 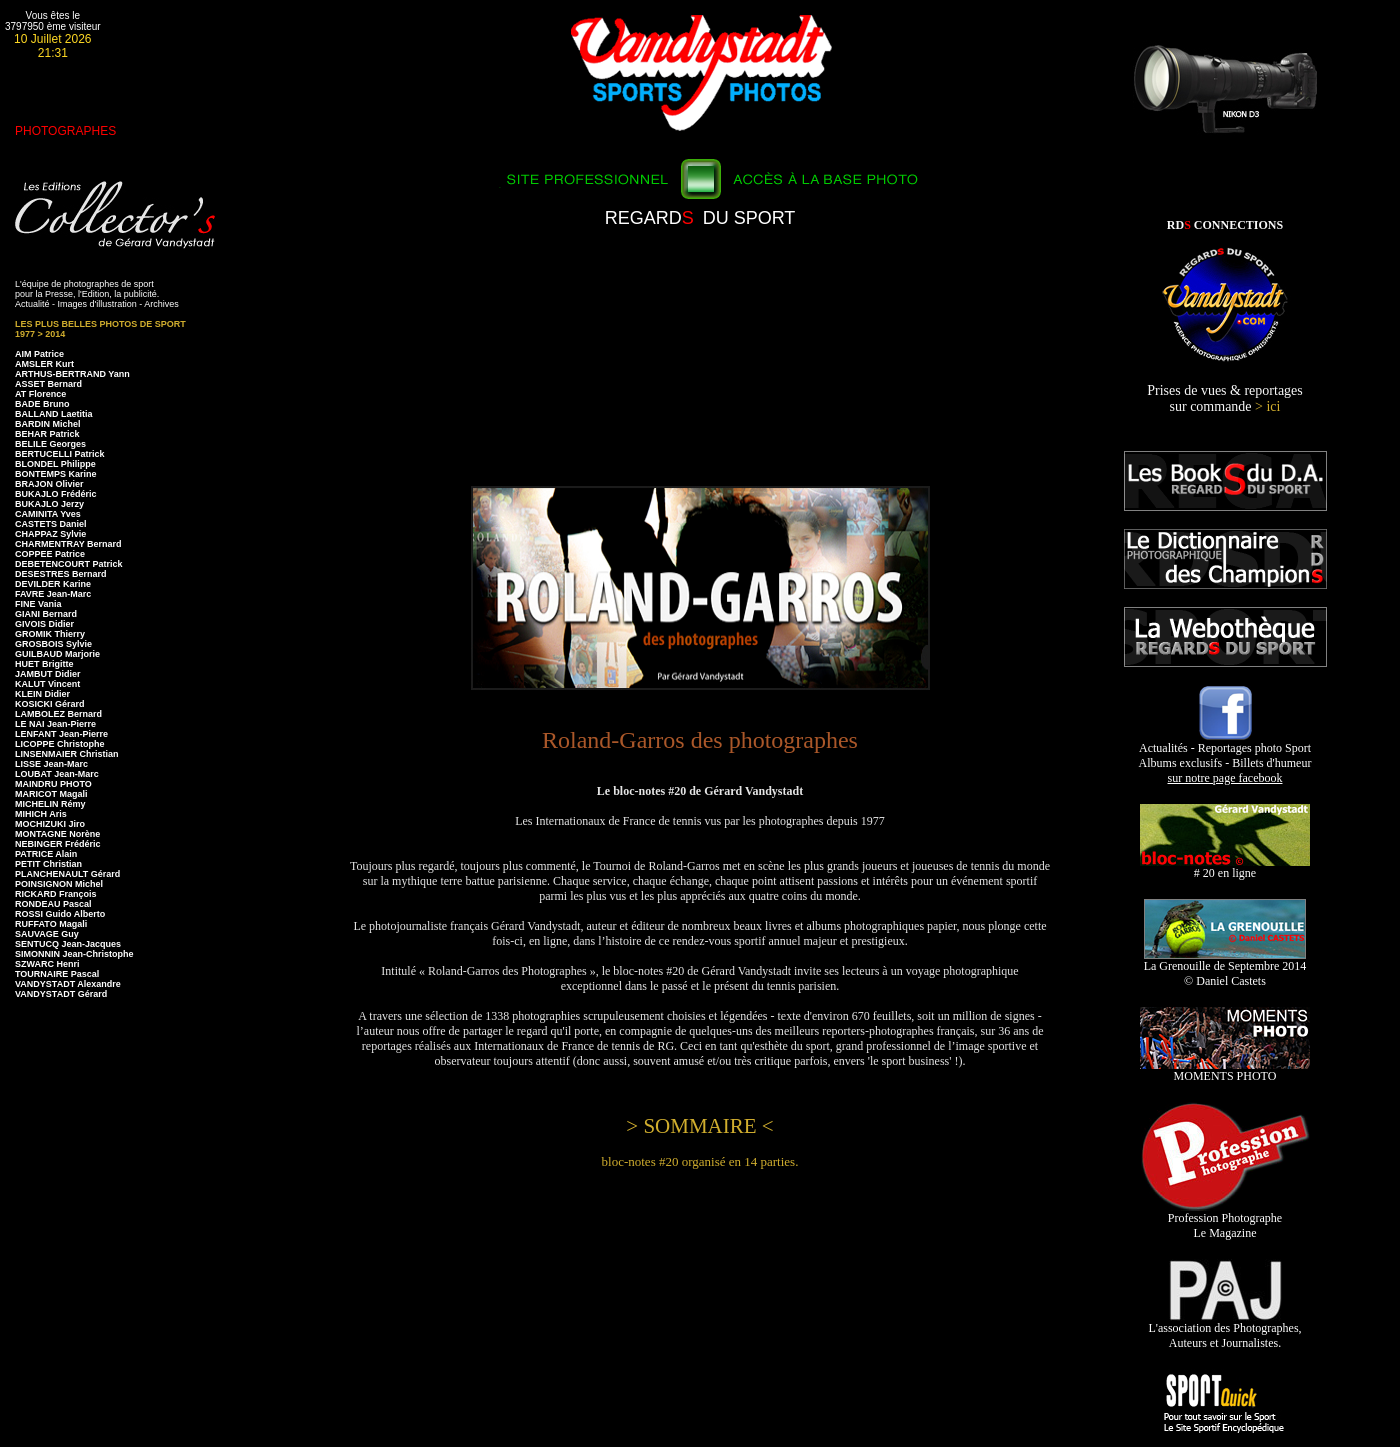 I want to click on > SOMMAIRE <, so click(x=699, y=1126).